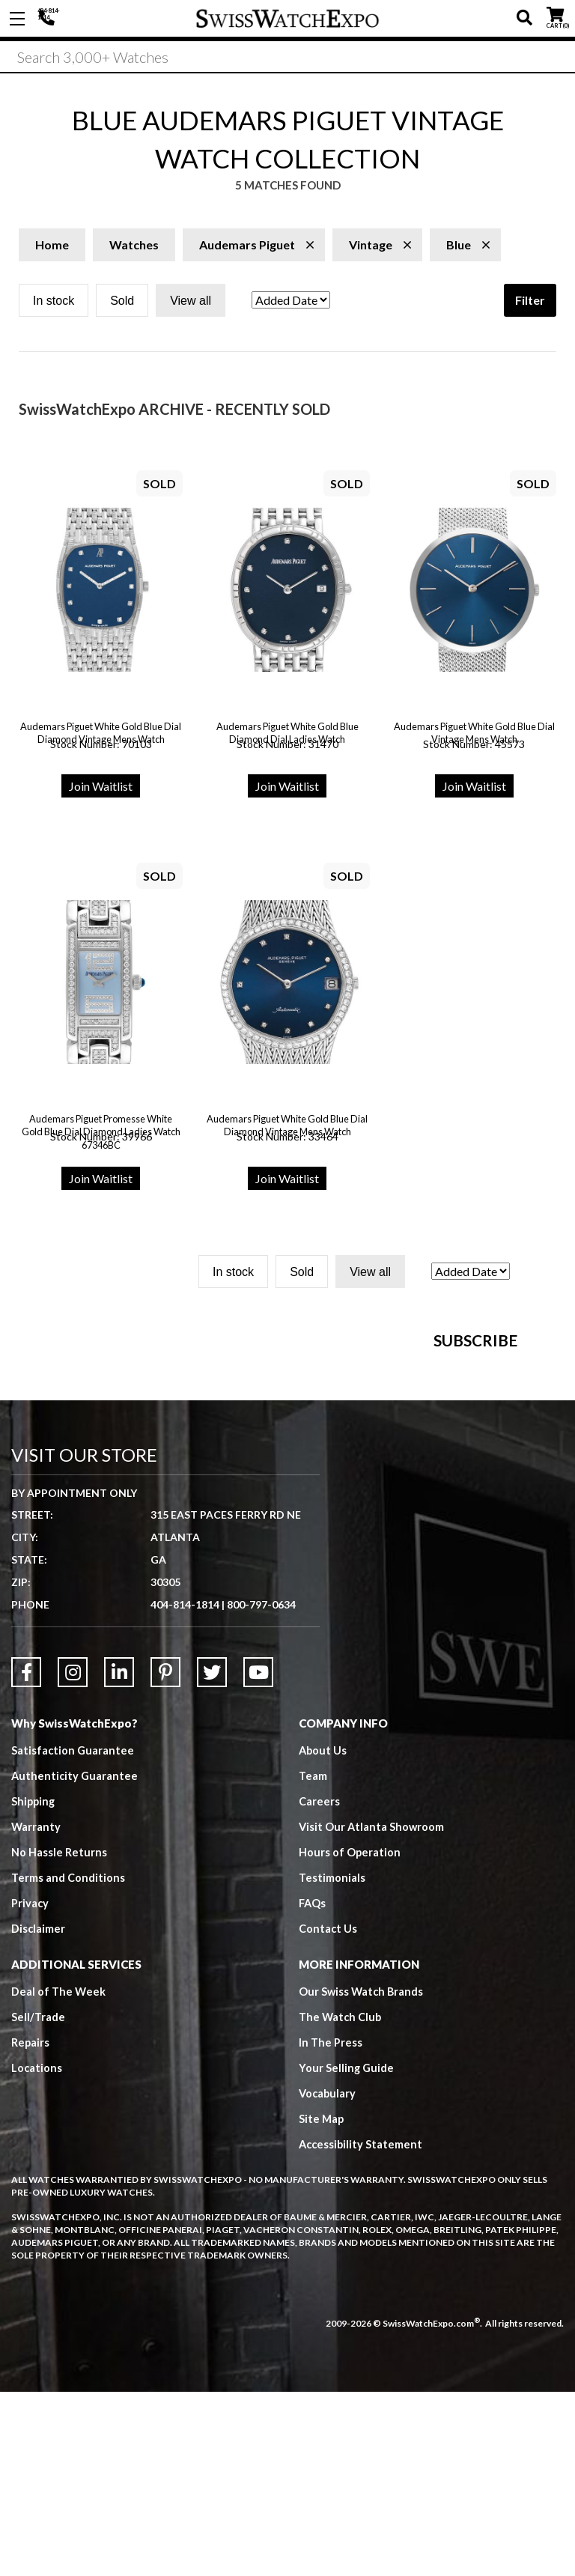 Image resolution: width=575 pixels, height=2576 pixels. Describe the element at coordinates (37, 2251) in the screenshot. I see `Locations` at that location.